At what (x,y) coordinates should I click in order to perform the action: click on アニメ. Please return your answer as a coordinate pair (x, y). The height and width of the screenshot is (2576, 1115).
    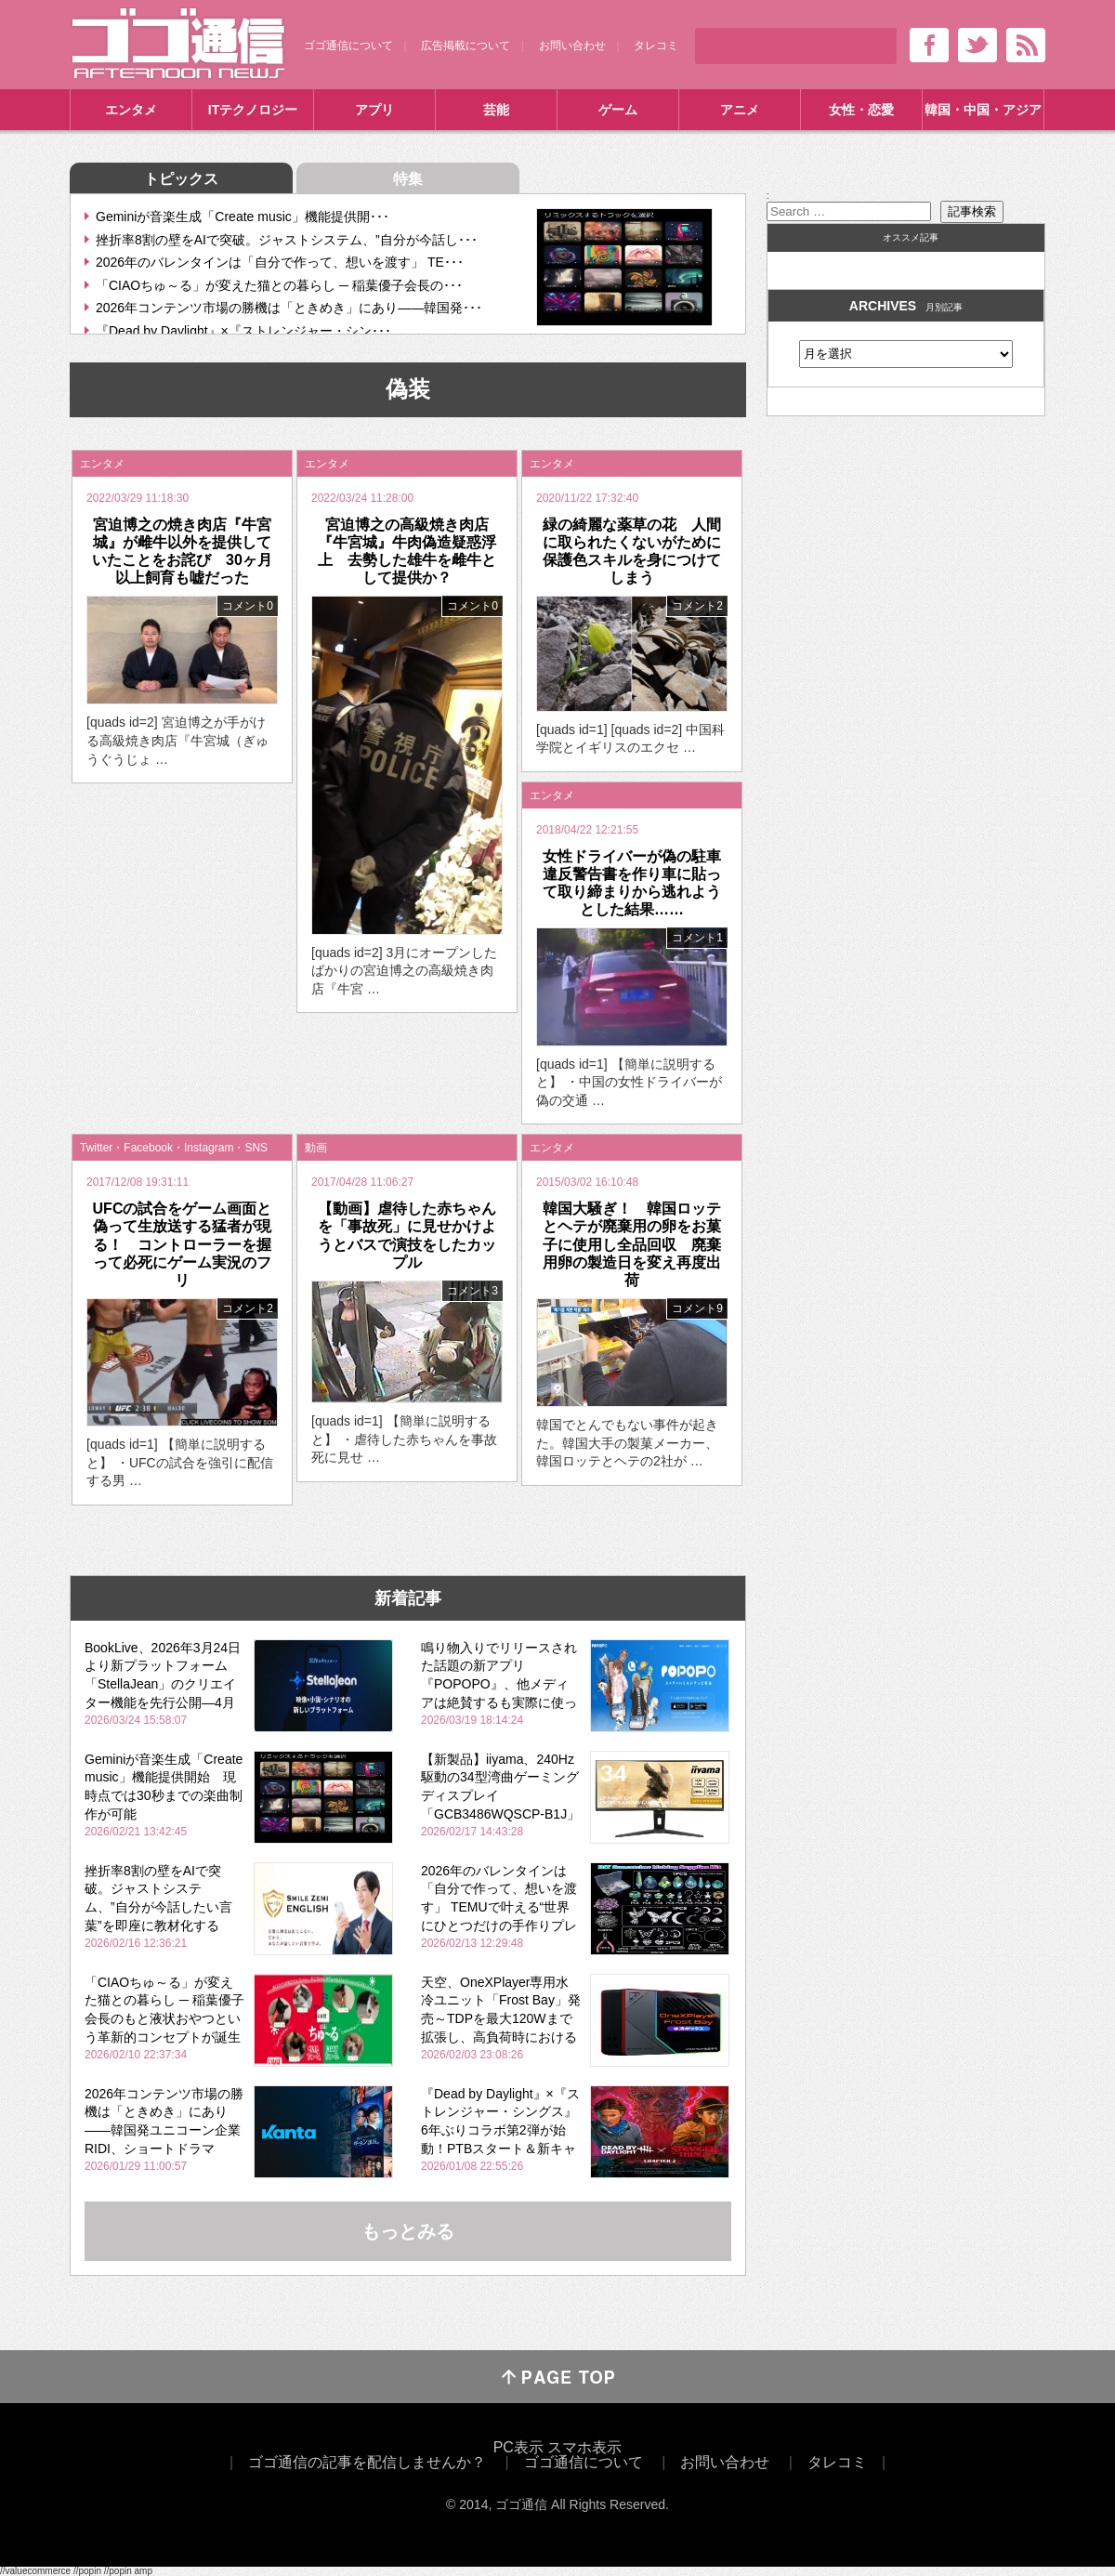
    Looking at the image, I should click on (739, 109).